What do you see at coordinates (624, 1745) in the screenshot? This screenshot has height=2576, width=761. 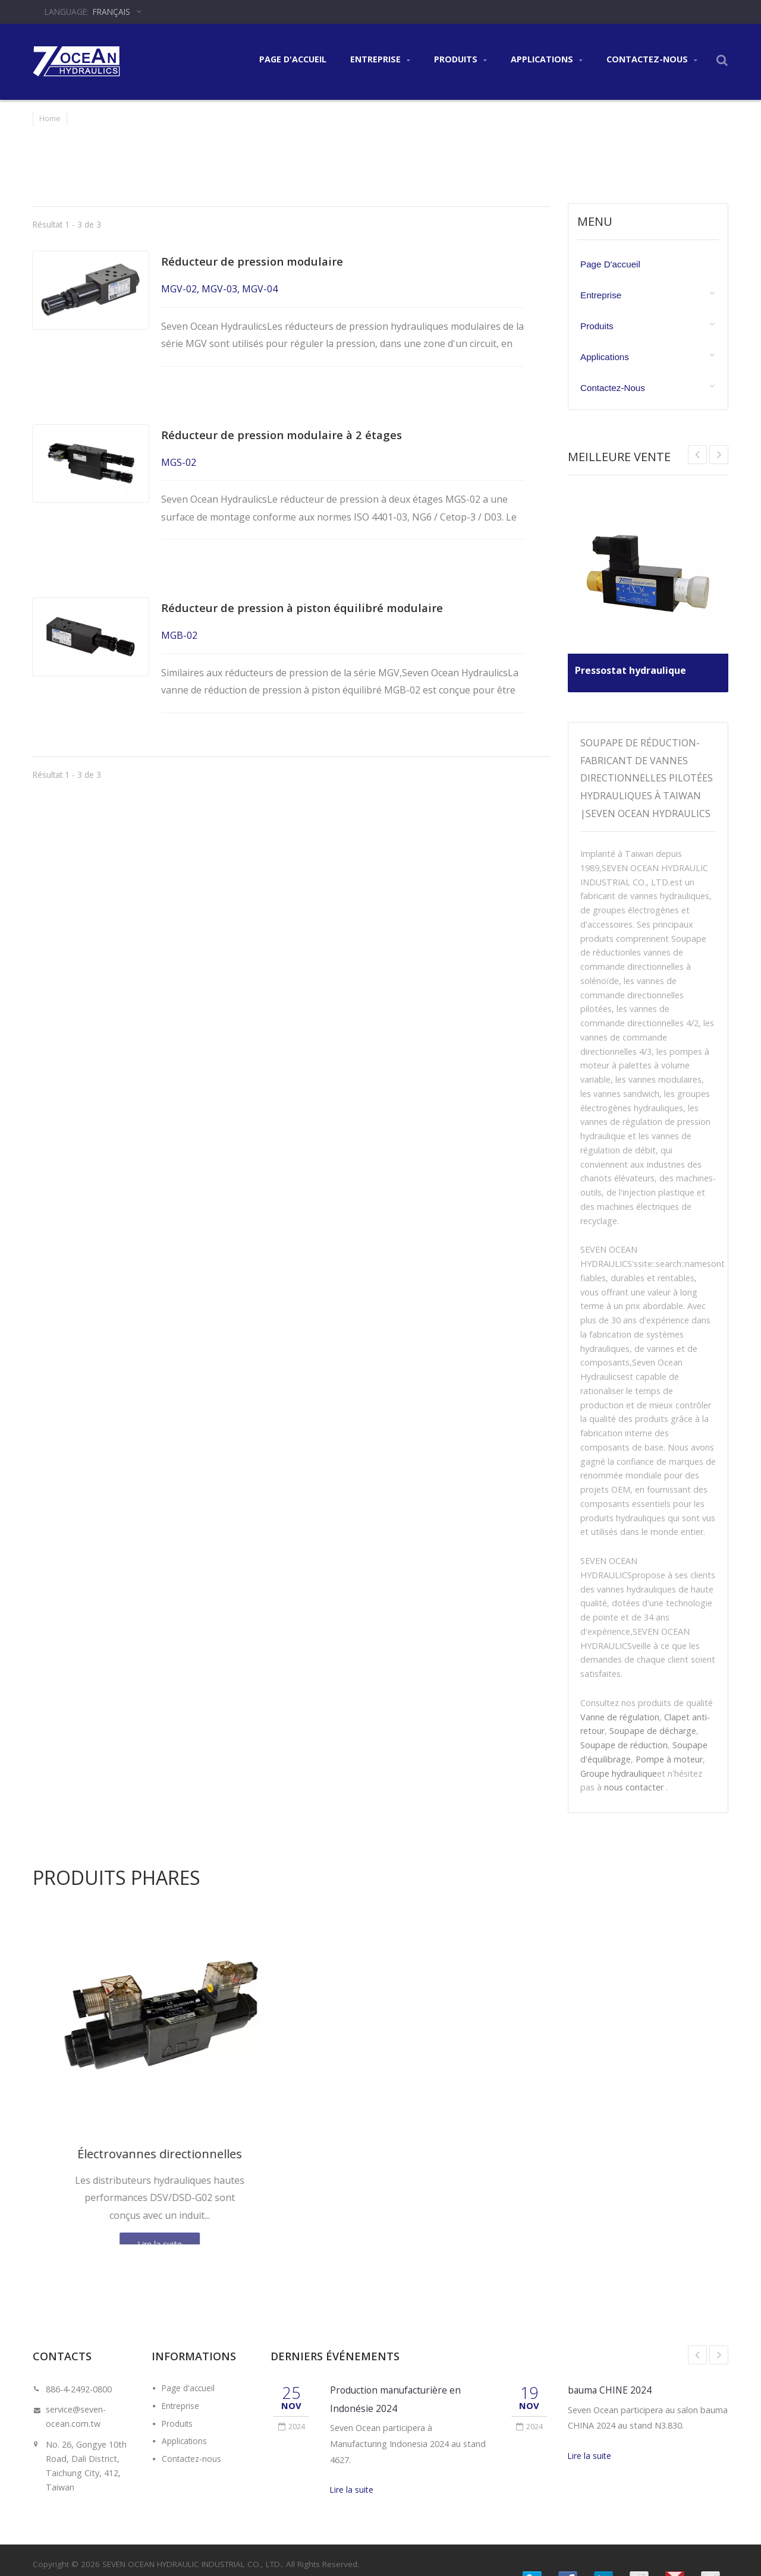 I see `Soupape de réduction` at bounding box center [624, 1745].